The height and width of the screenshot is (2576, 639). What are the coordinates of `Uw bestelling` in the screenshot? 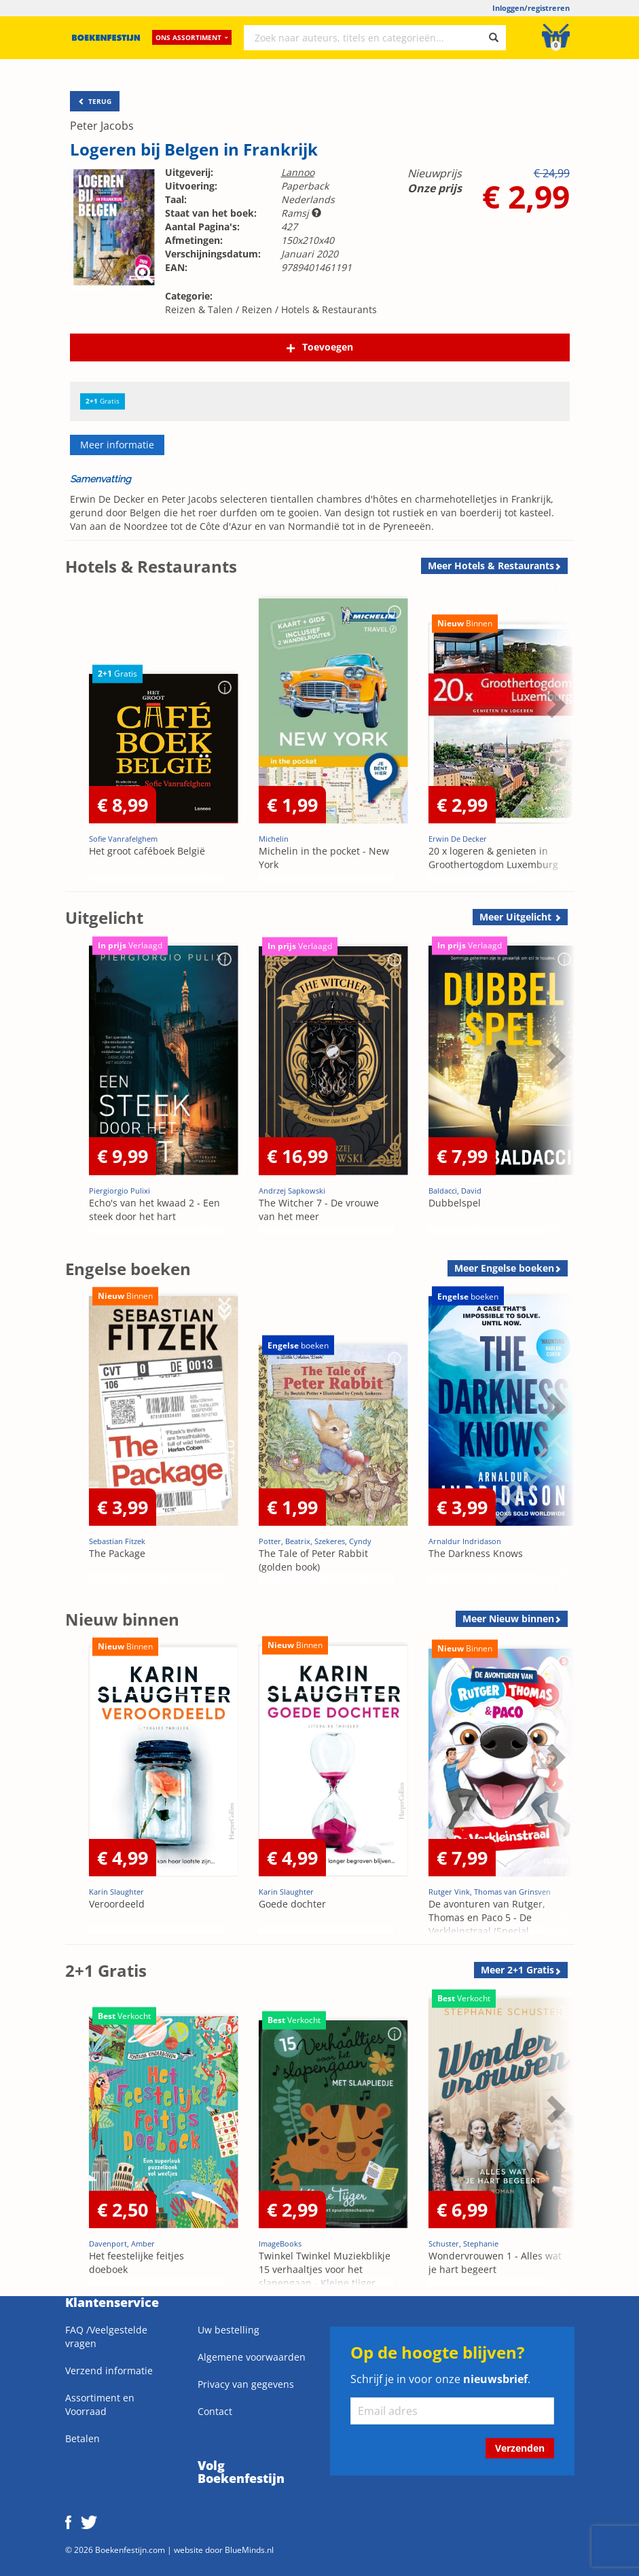 It's located at (228, 2329).